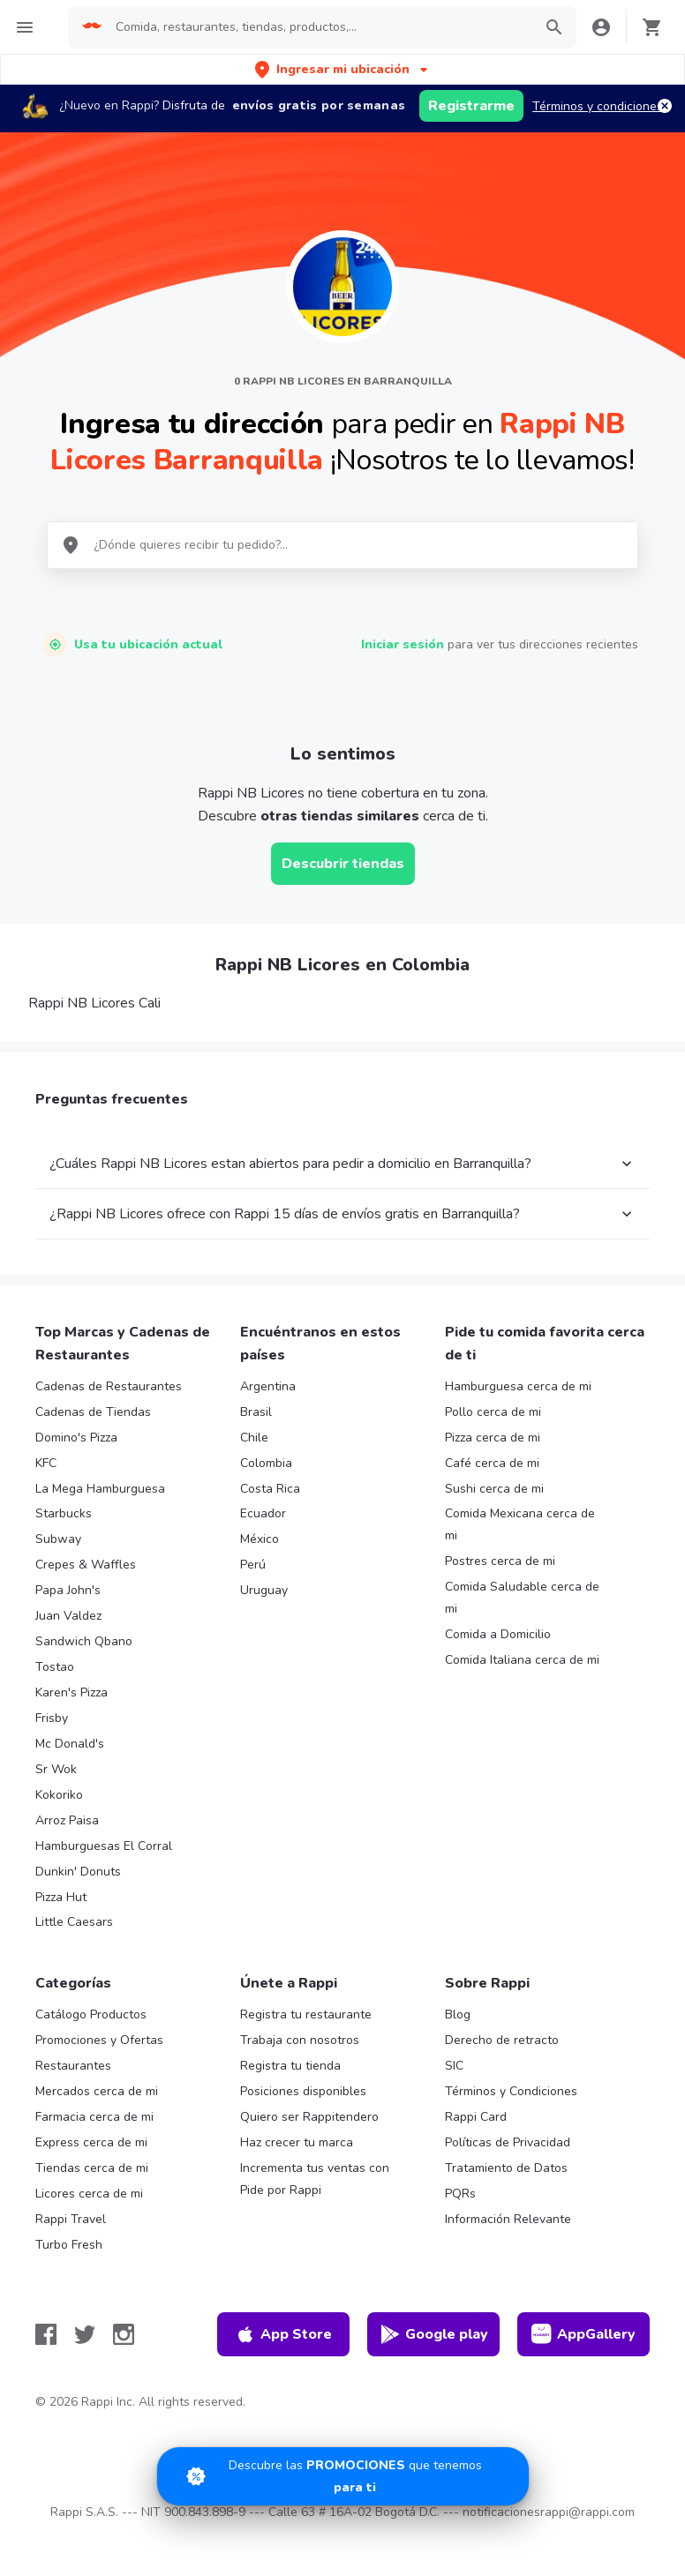 The height and width of the screenshot is (2576, 685). Describe the element at coordinates (68, 1615) in the screenshot. I see `Juan Valdez` at that location.